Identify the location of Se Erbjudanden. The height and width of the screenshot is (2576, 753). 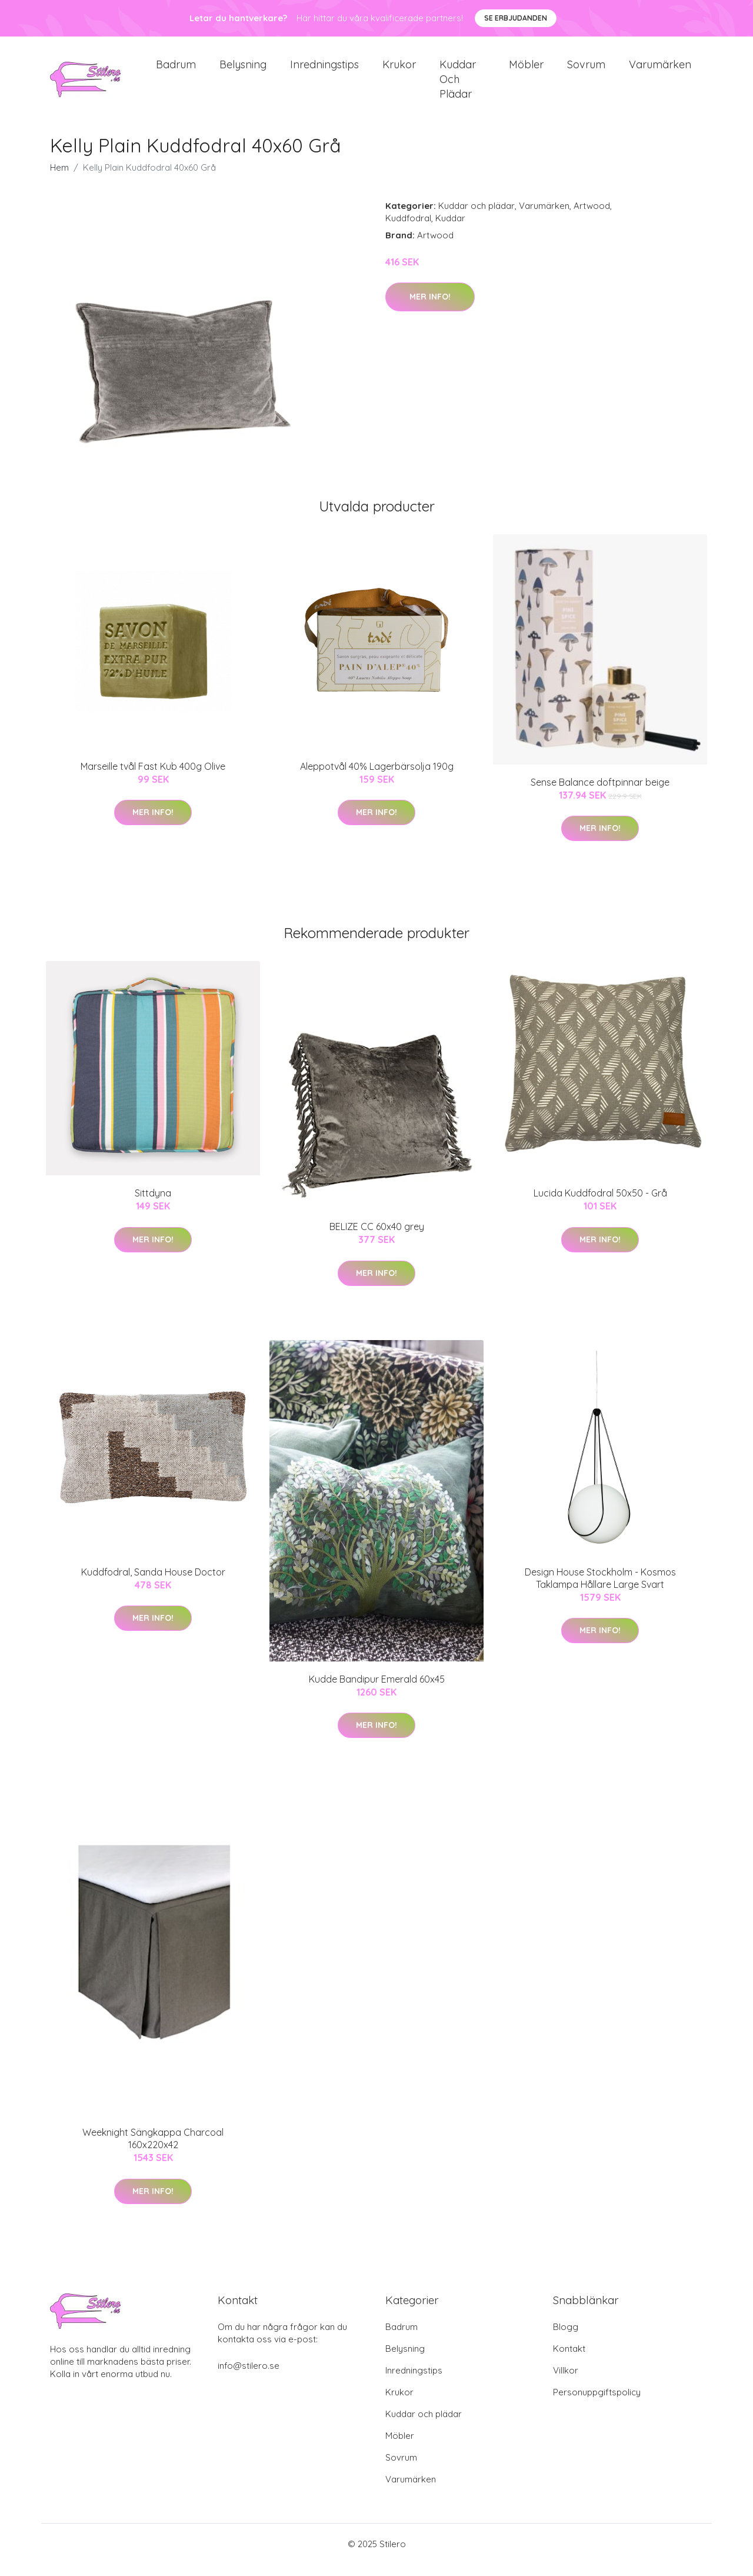
(515, 18).